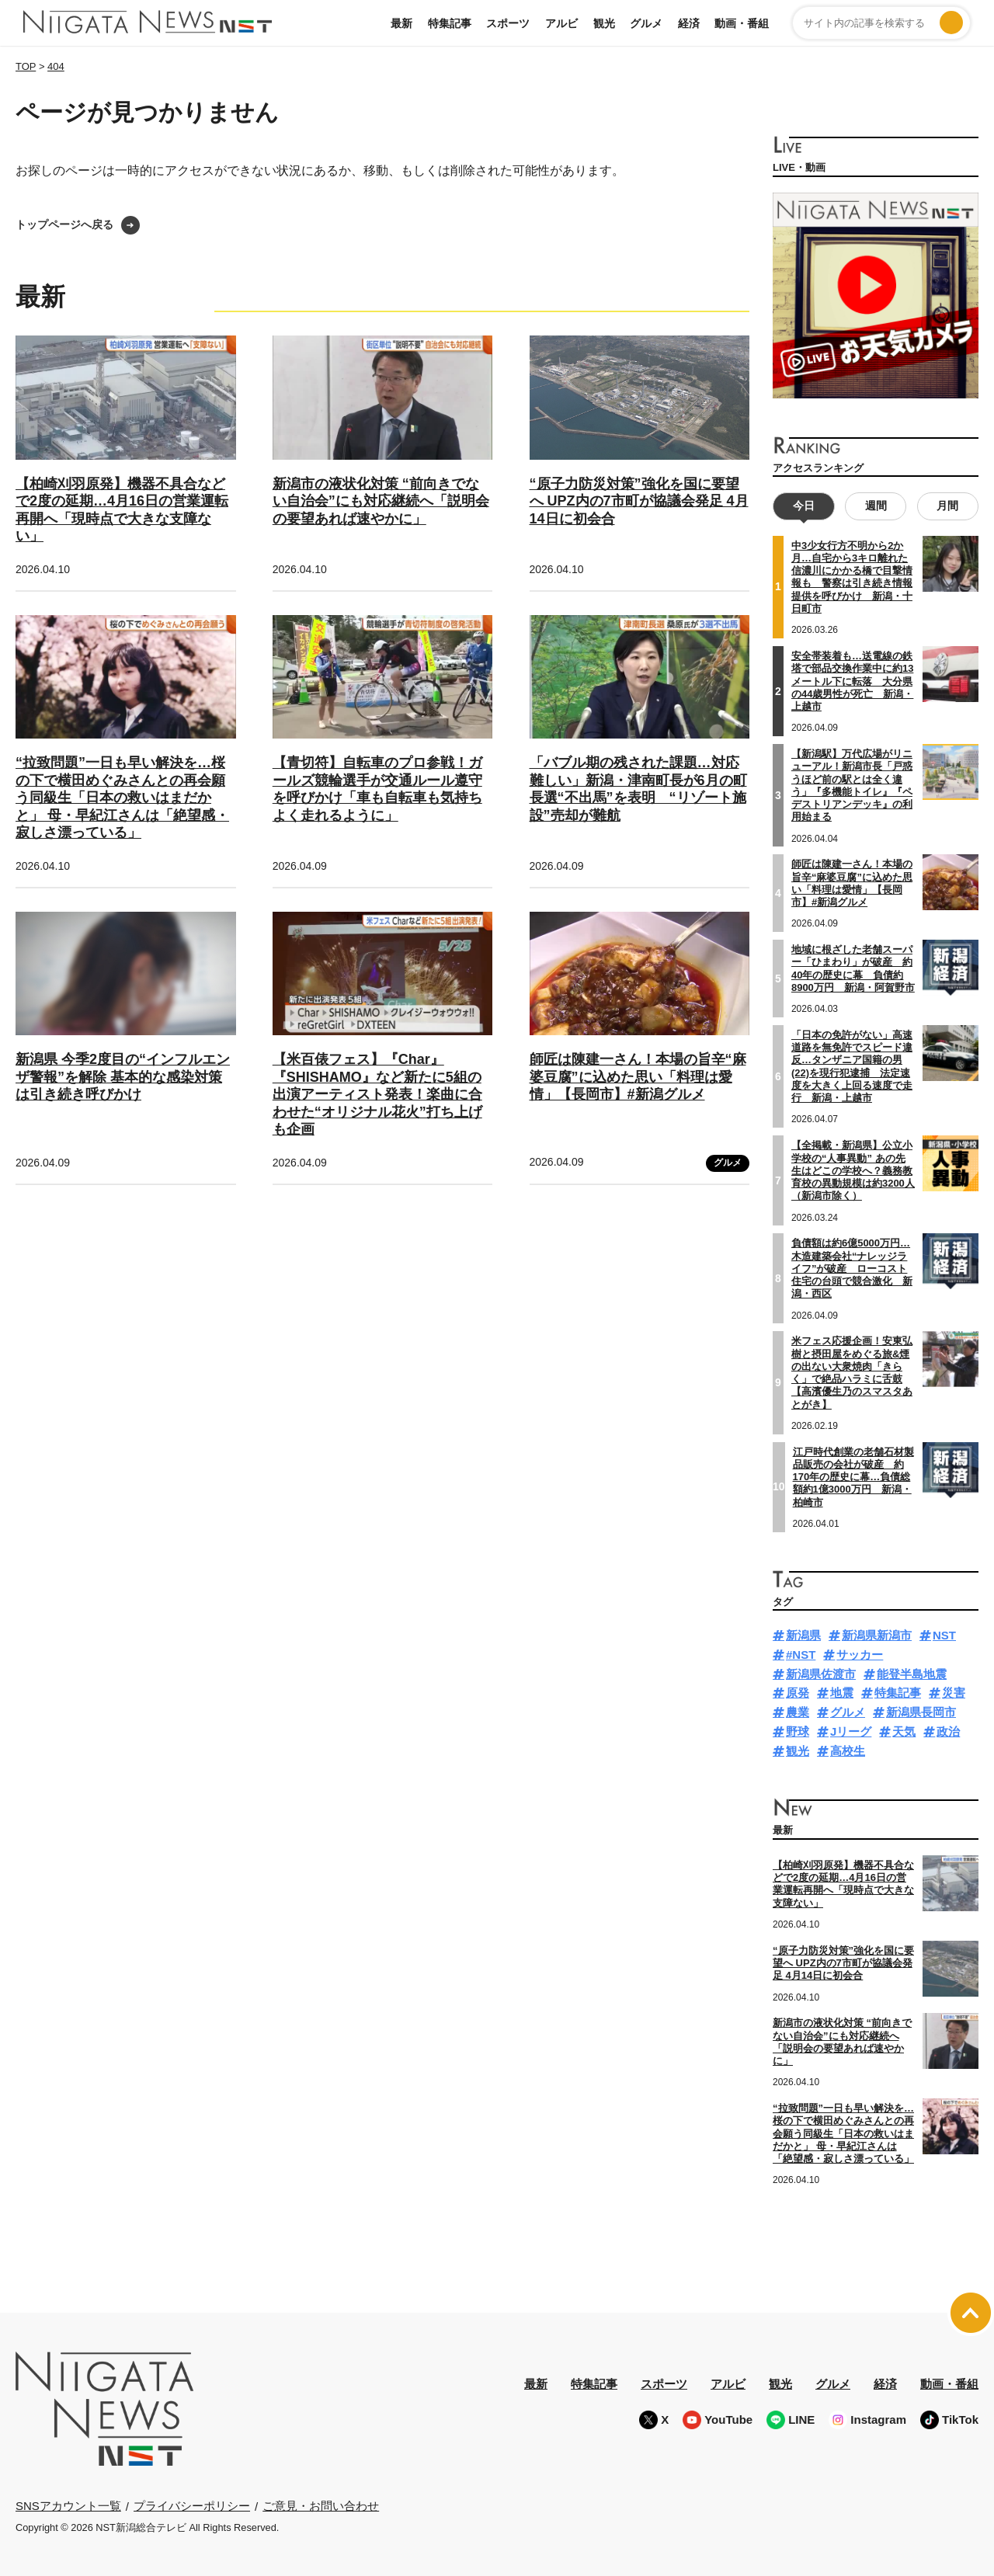  What do you see at coordinates (689, 23) in the screenshot?
I see `経済` at bounding box center [689, 23].